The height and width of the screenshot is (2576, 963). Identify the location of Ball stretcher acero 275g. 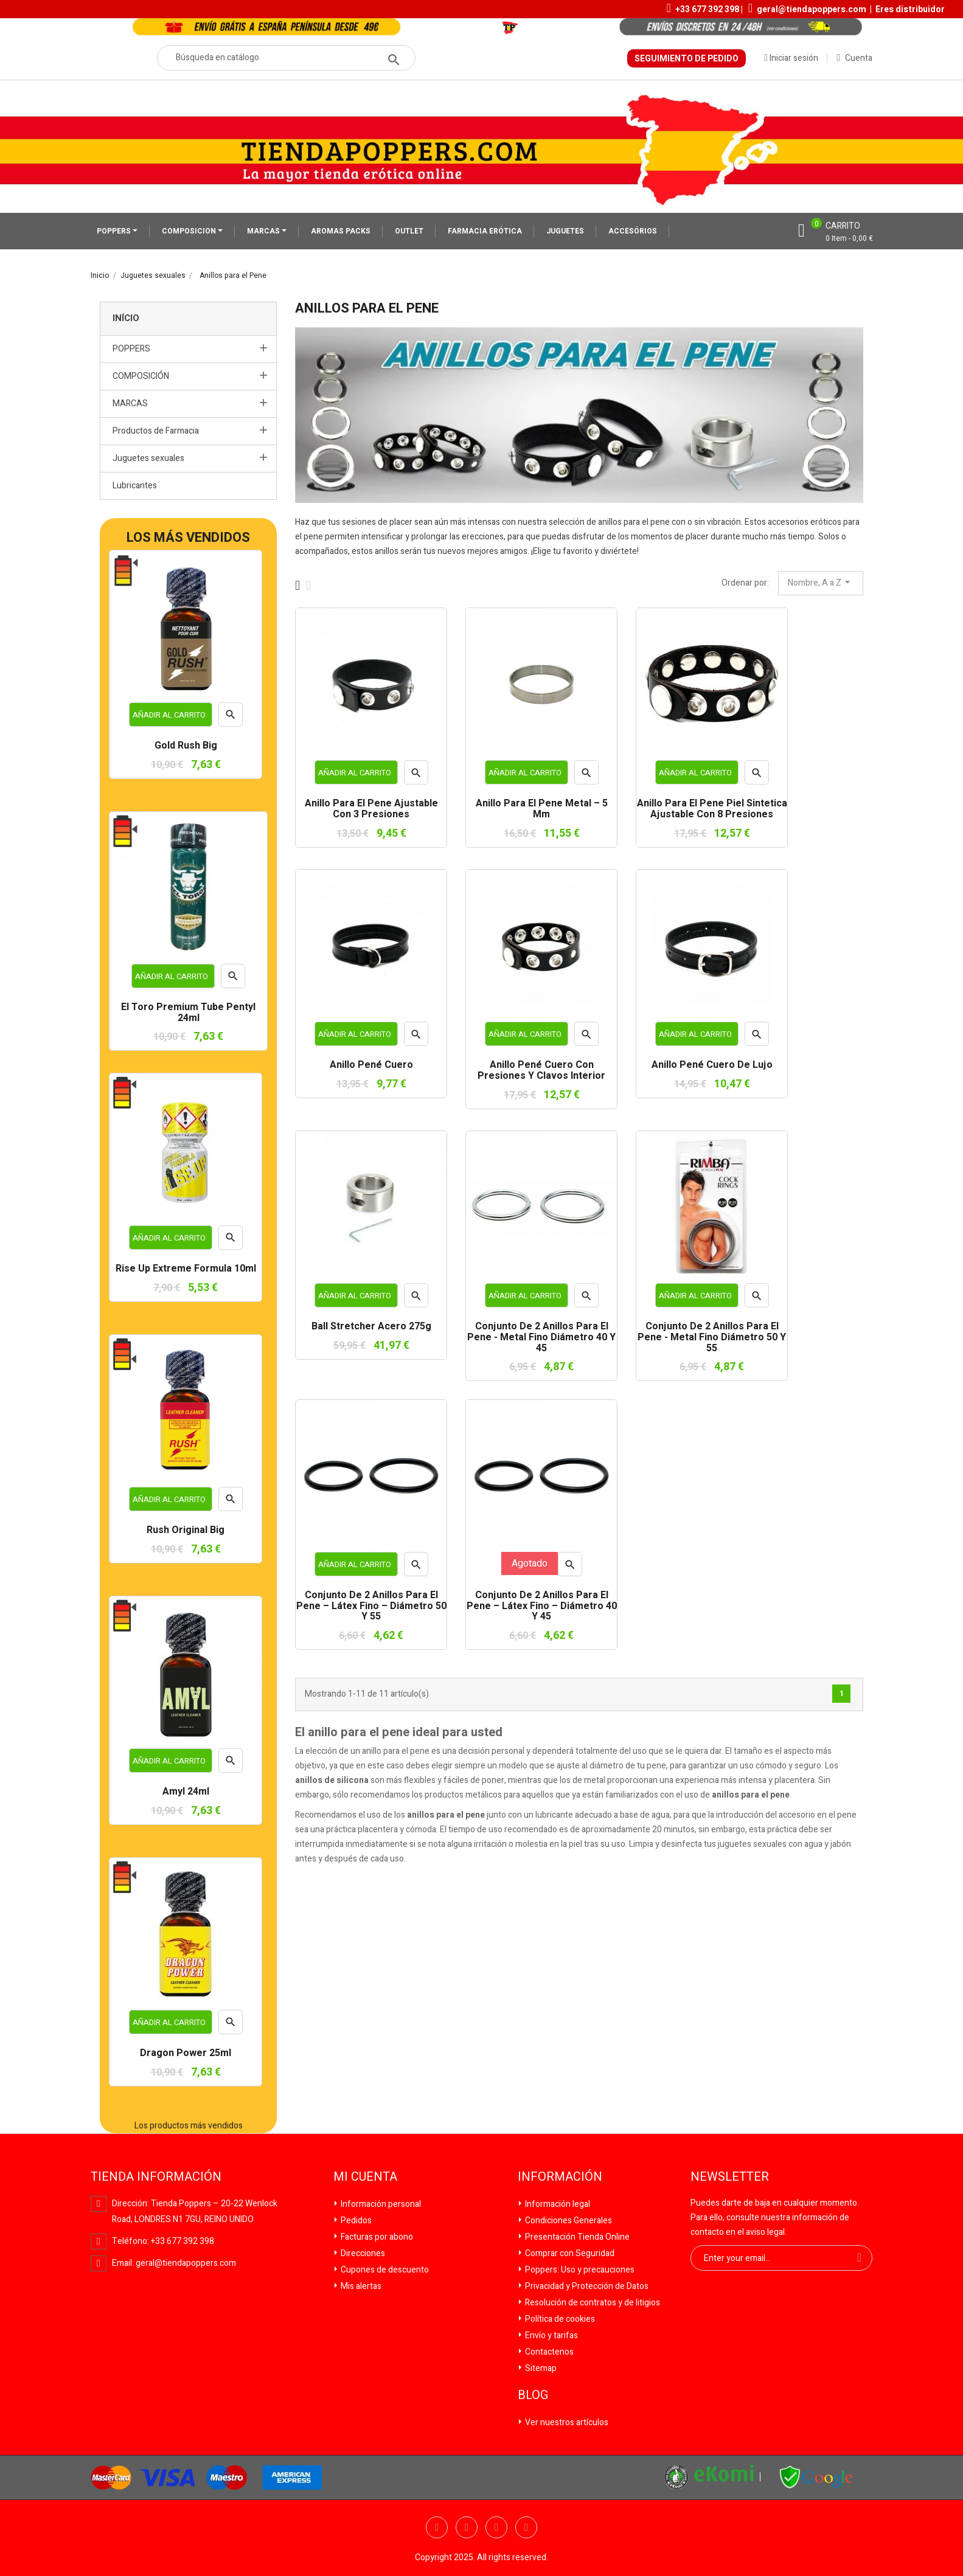
(371, 1326).